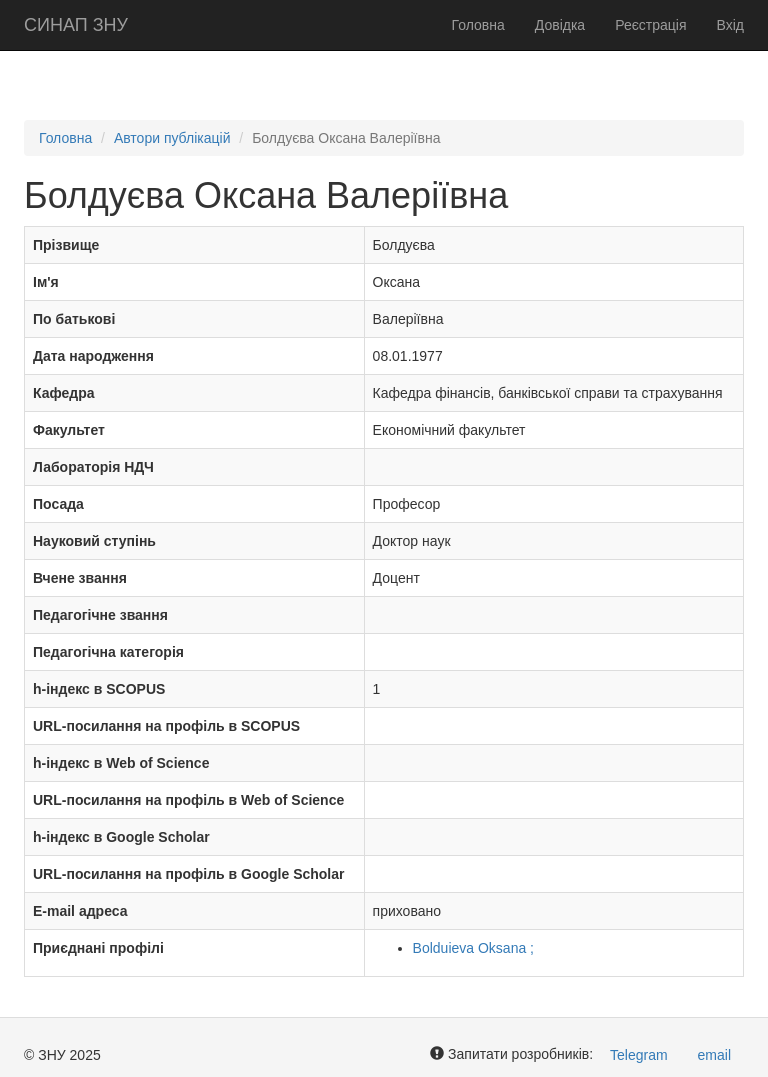  What do you see at coordinates (560, 25) in the screenshot?
I see `Довідка` at bounding box center [560, 25].